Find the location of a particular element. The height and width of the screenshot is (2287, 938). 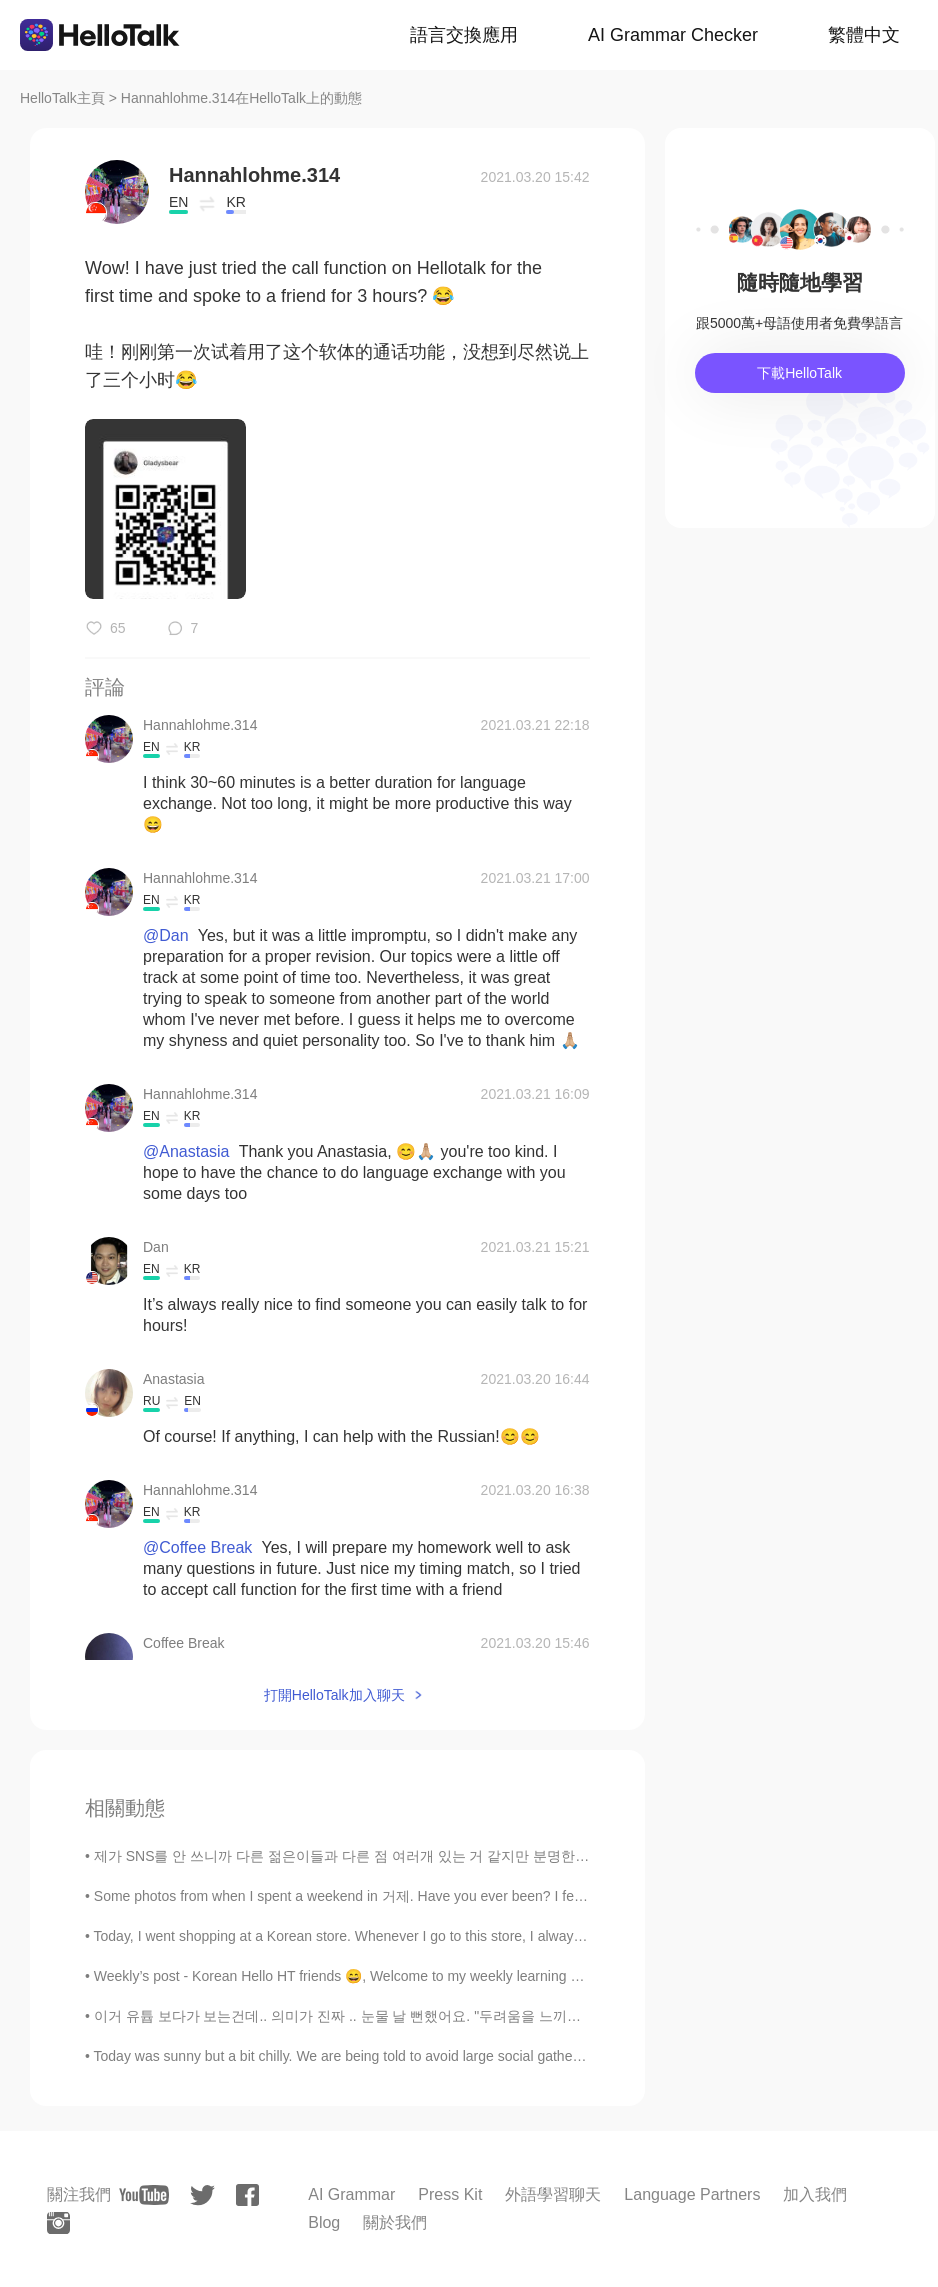

AI Grammar is located at coordinates (351, 2194).